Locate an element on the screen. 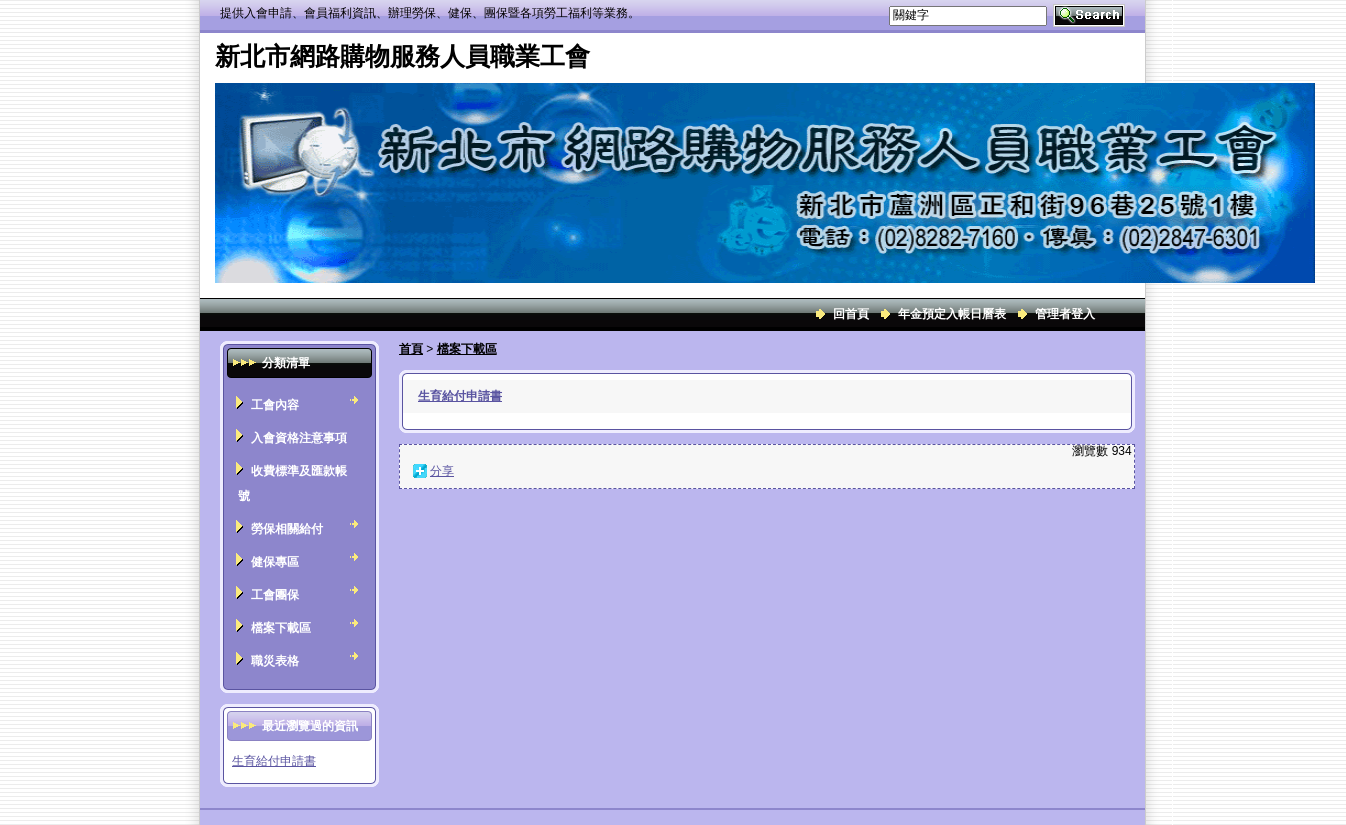 The image size is (1346, 825). 首頁 is located at coordinates (411, 349).